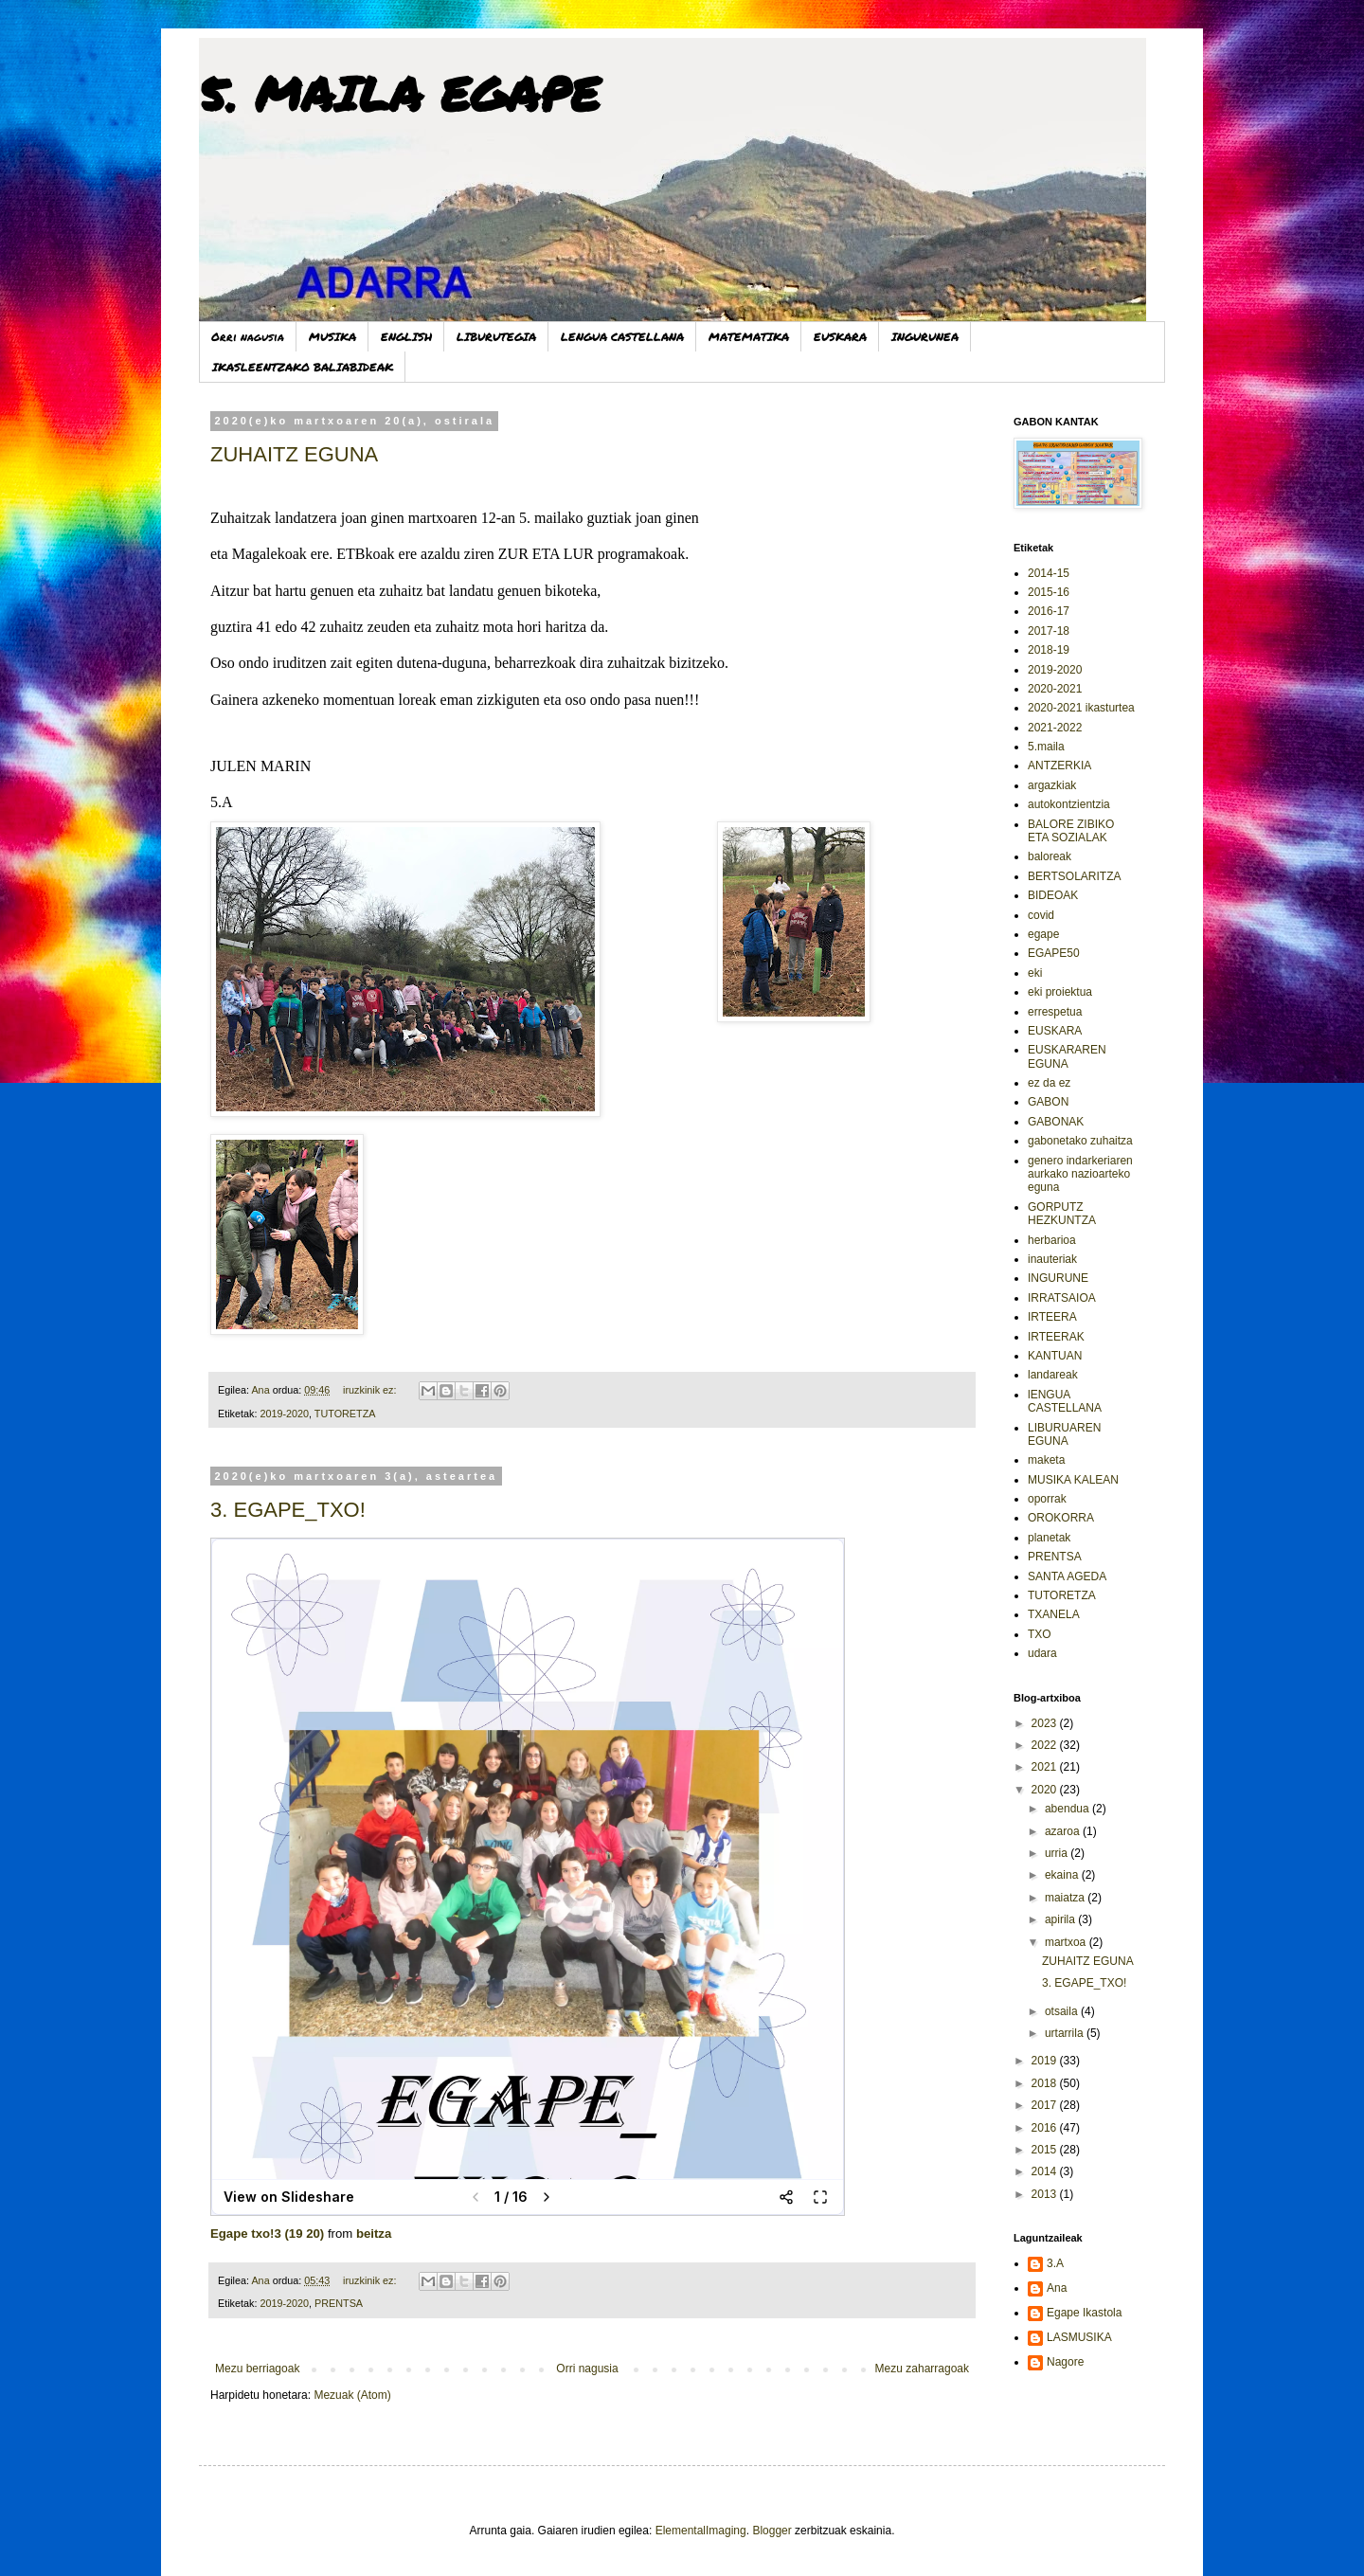 The height and width of the screenshot is (2576, 1364). Describe the element at coordinates (1080, 1174) in the screenshot. I see `genero indarkeriaren aurkako nazioarteko eguna` at that location.